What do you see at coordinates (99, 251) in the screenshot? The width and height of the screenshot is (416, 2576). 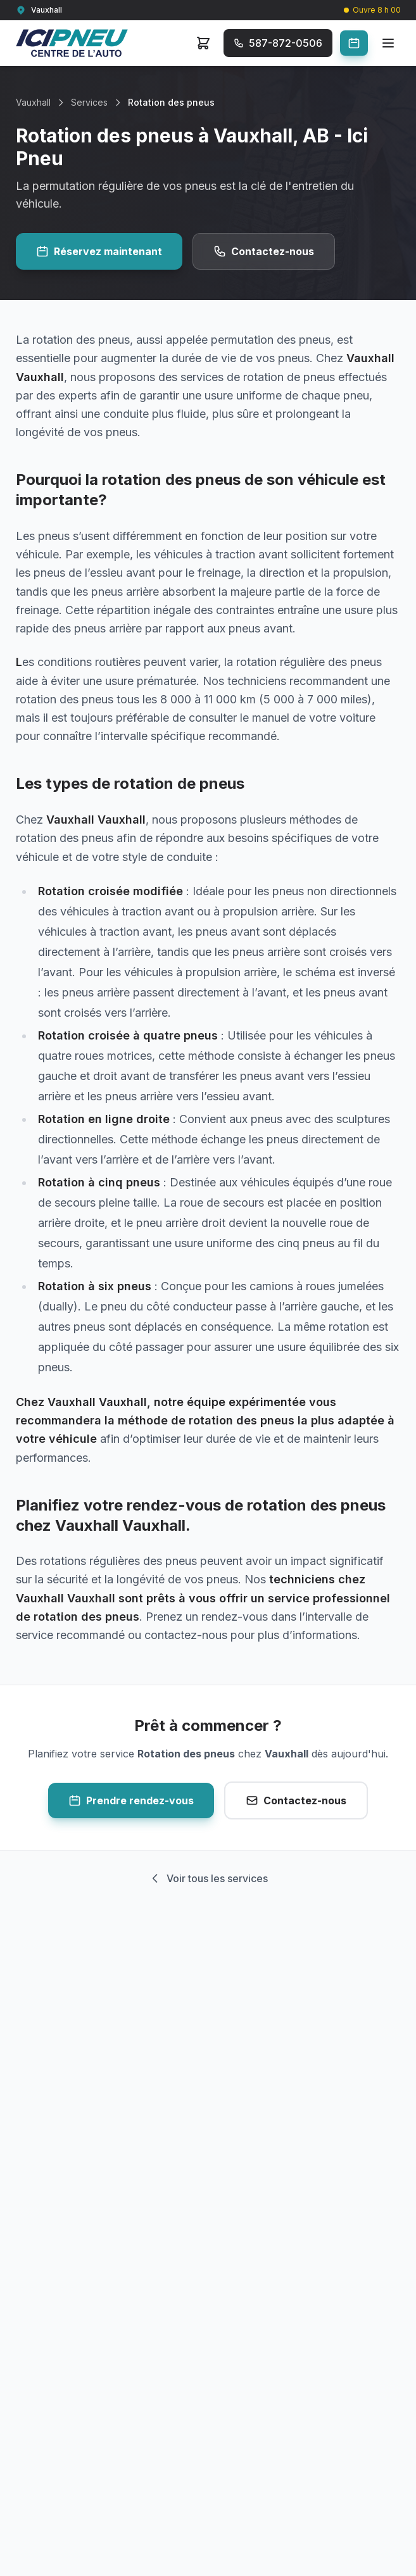 I see `Réservez maintenant` at bounding box center [99, 251].